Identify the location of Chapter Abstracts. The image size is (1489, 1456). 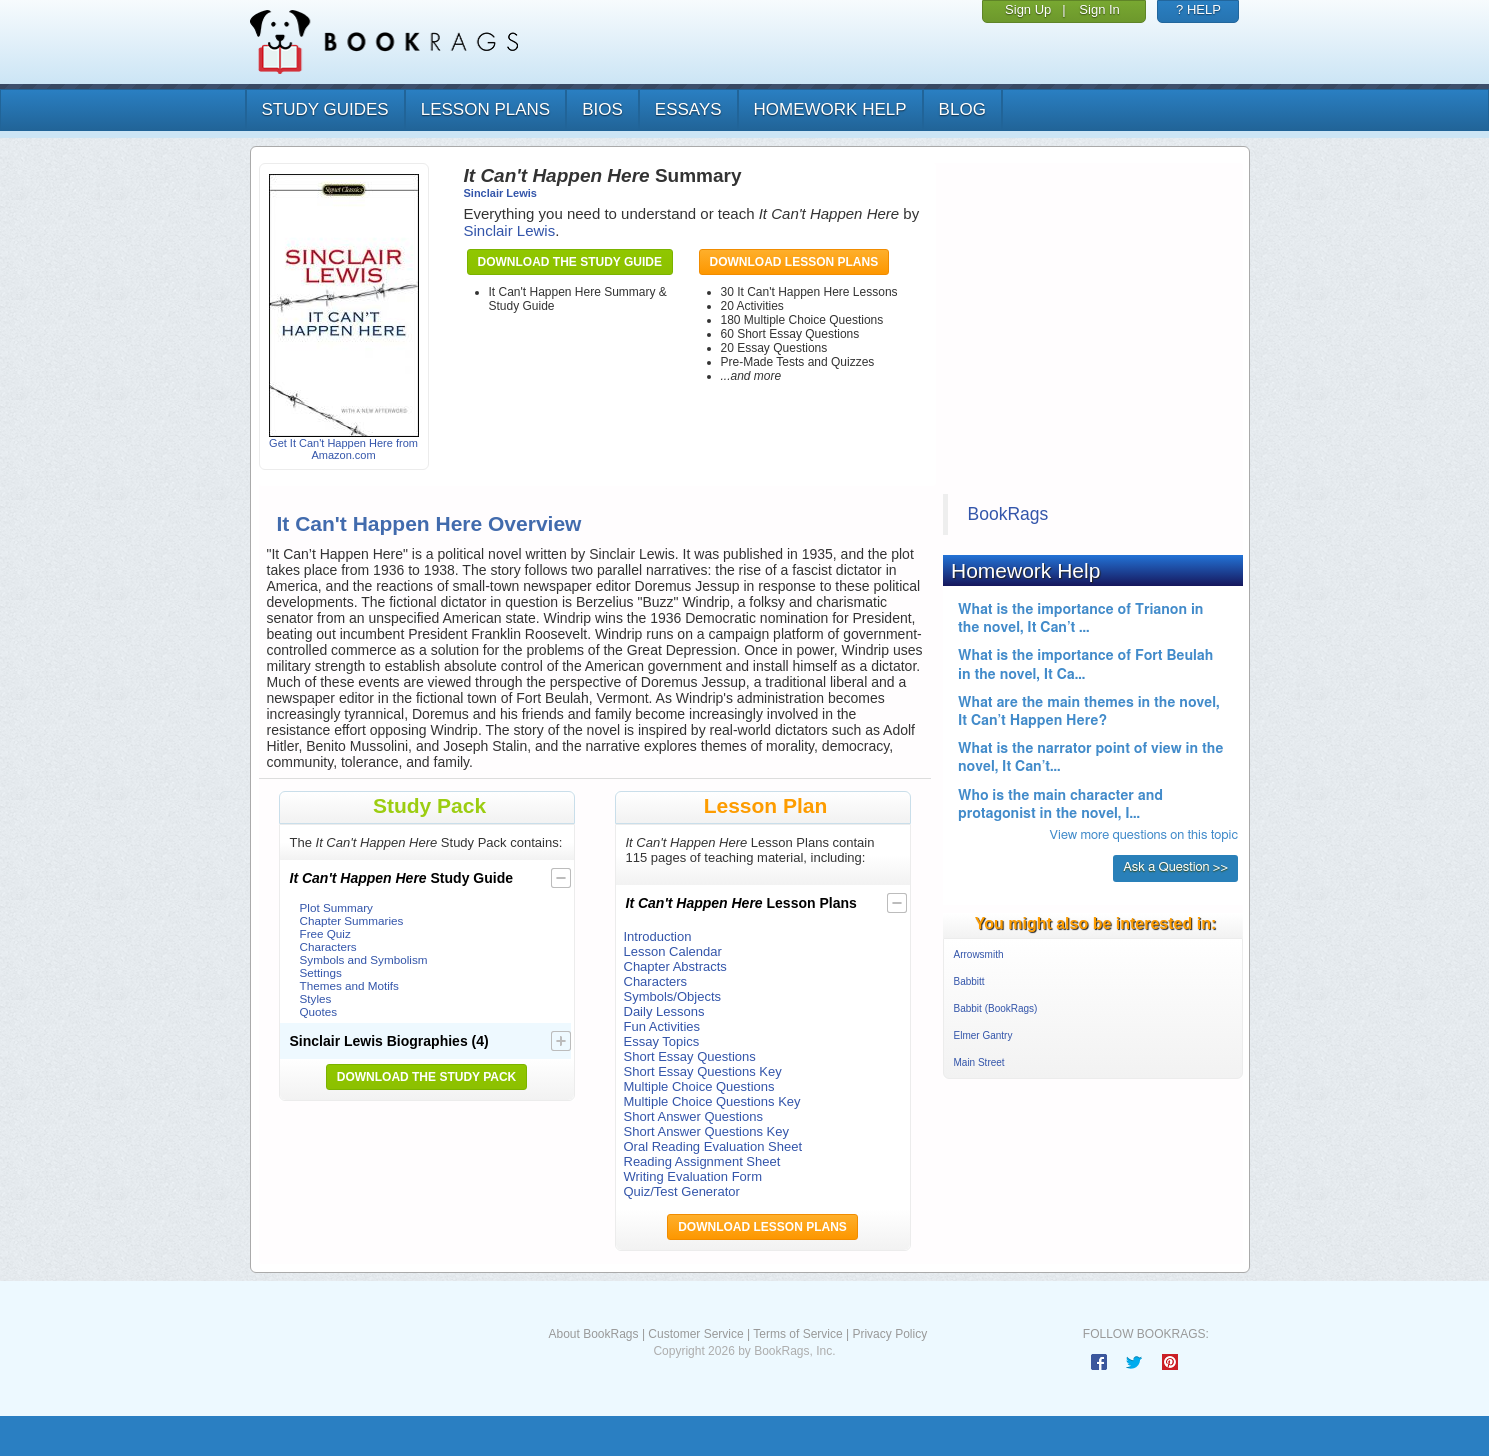
(675, 966).